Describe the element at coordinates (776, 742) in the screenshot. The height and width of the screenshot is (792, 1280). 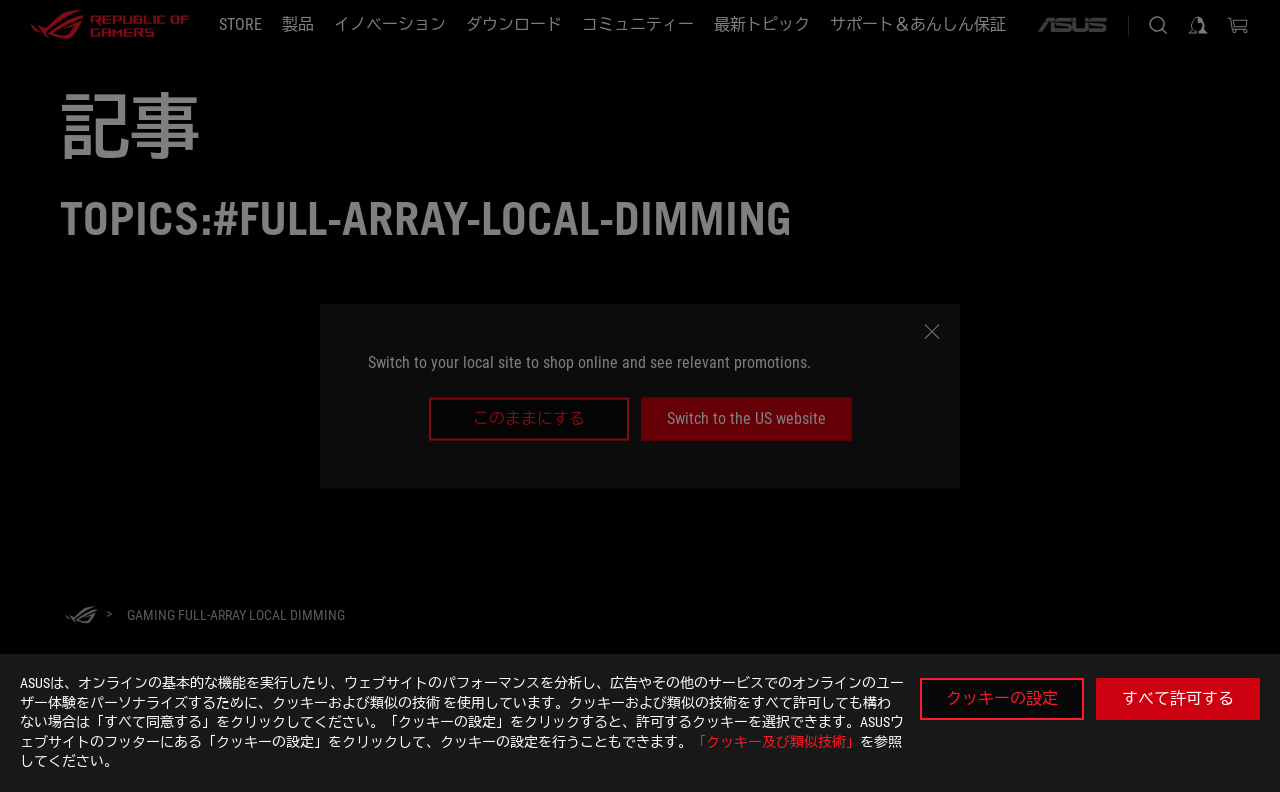
I see `「クッキー及び類似技術」` at that location.